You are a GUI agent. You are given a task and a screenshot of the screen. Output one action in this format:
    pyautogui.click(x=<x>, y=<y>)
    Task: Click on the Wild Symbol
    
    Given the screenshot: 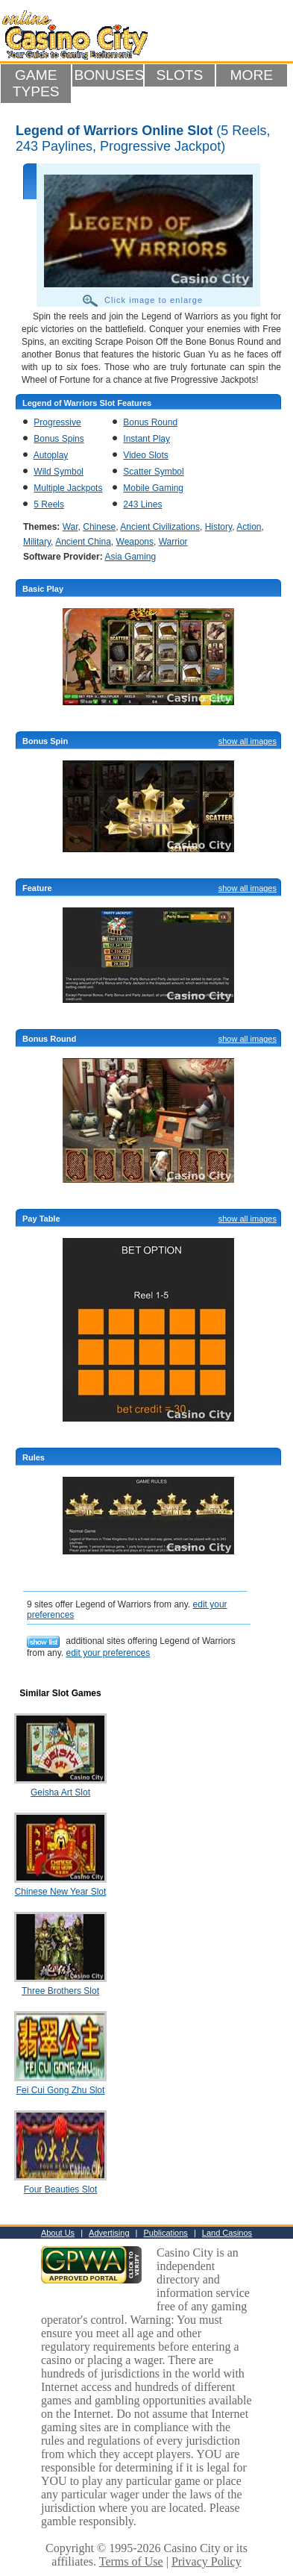 What is the action you would take?
    pyautogui.click(x=59, y=471)
    